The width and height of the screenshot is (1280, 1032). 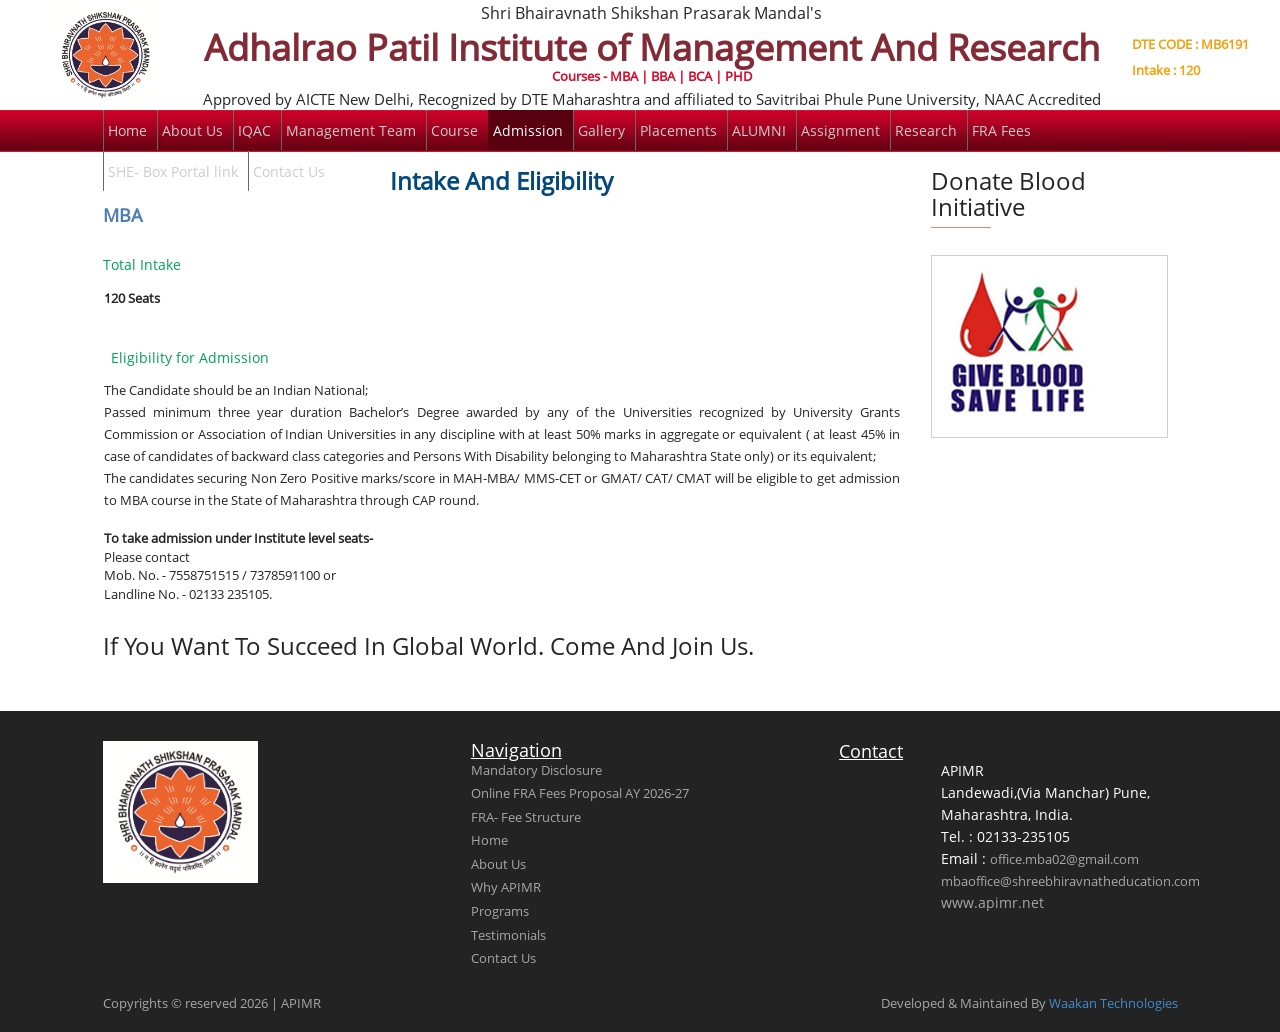 I want to click on Course, so click(x=454, y=130).